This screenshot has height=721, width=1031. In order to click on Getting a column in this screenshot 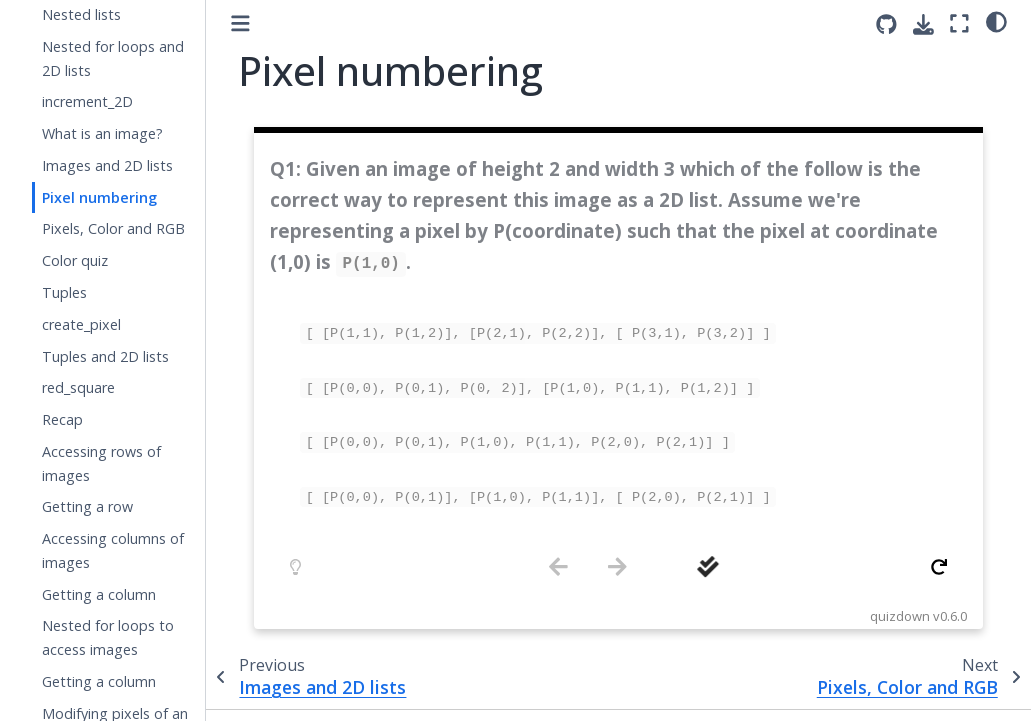, I will do `click(99, 594)`.